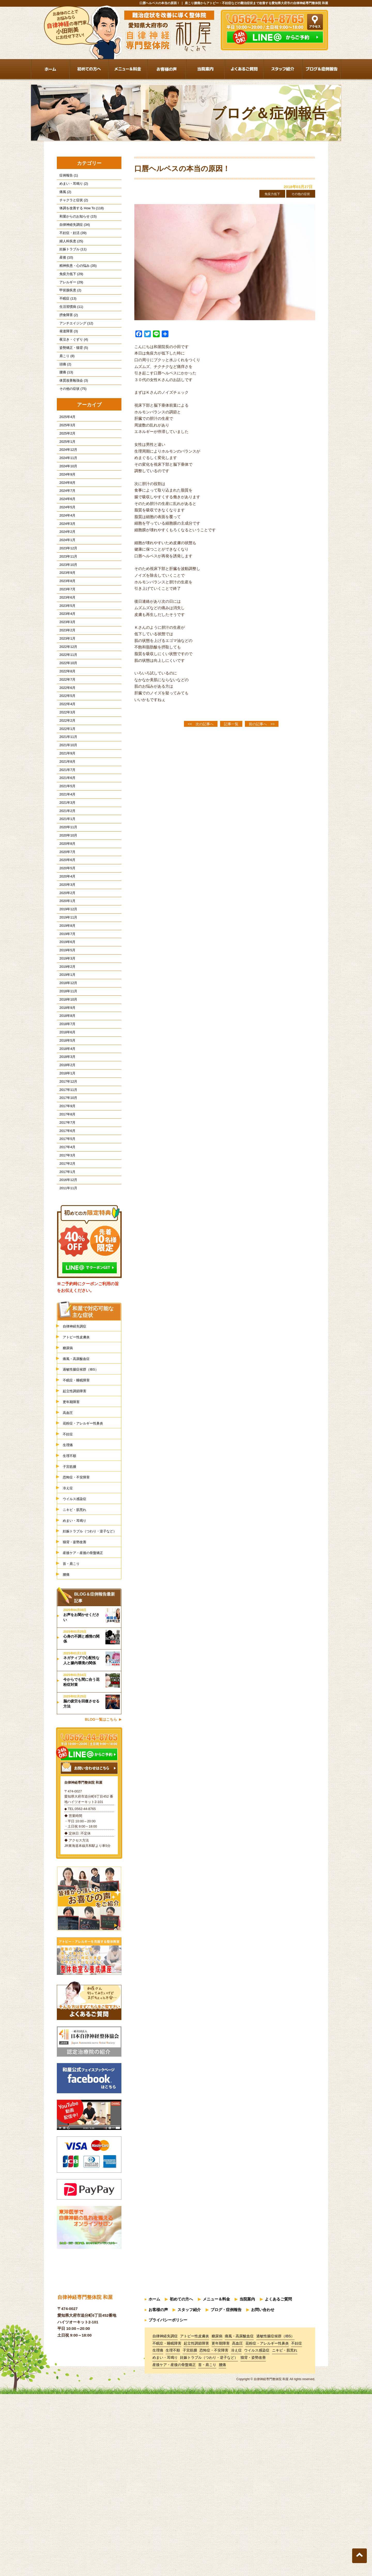 The height and width of the screenshot is (2576, 372). Describe the element at coordinates (70, 242) in the screenshot. I see `不妊症・妊活 (39)` at that location.